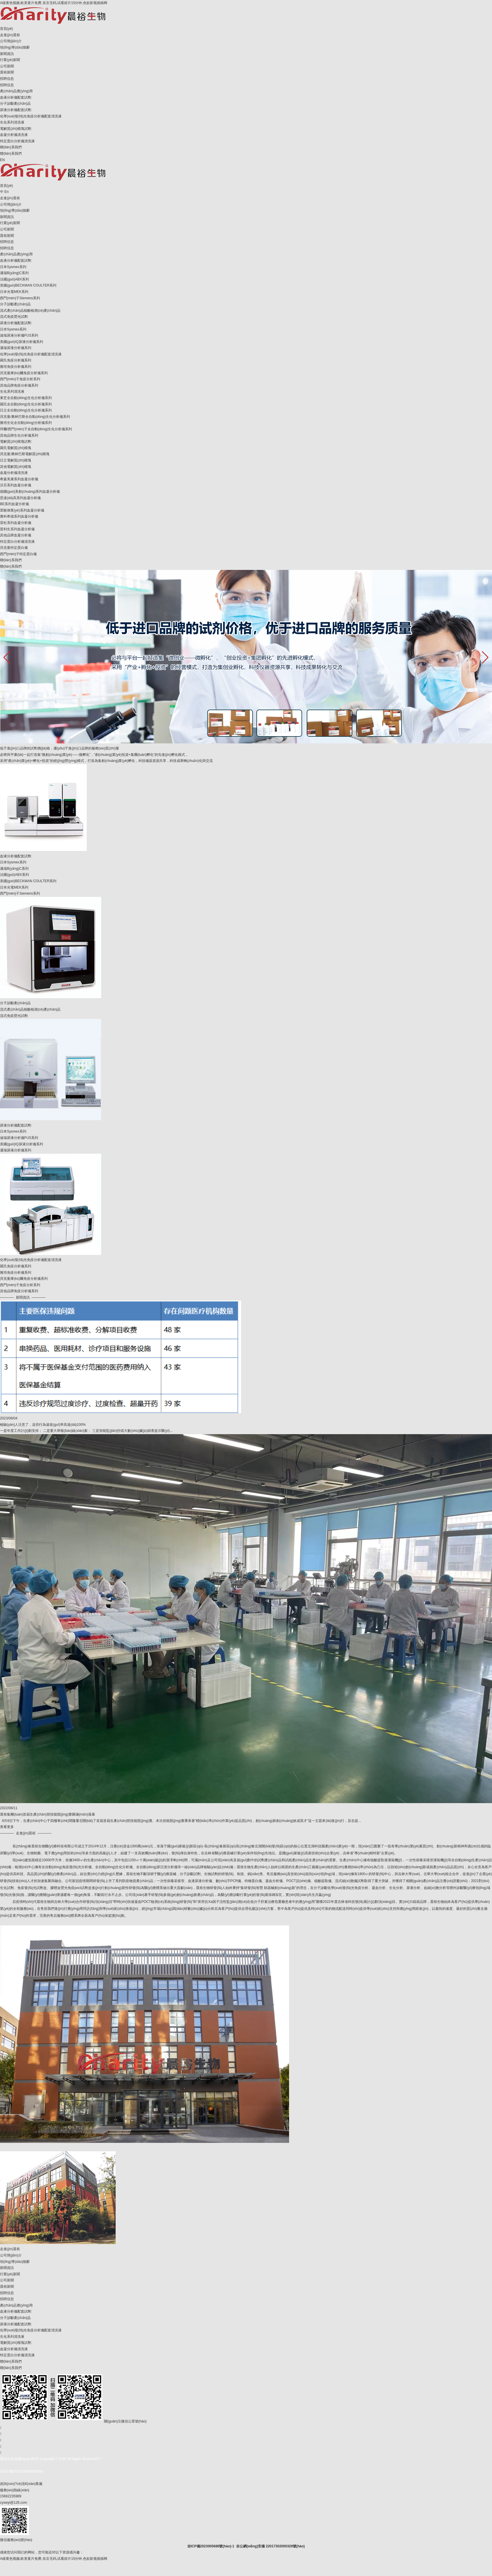 This screenshot has height=2576, width=492. Describe the element at coordinates (14, 279) in the screenshot. I see `法國(guó)ABX系列` at that location.